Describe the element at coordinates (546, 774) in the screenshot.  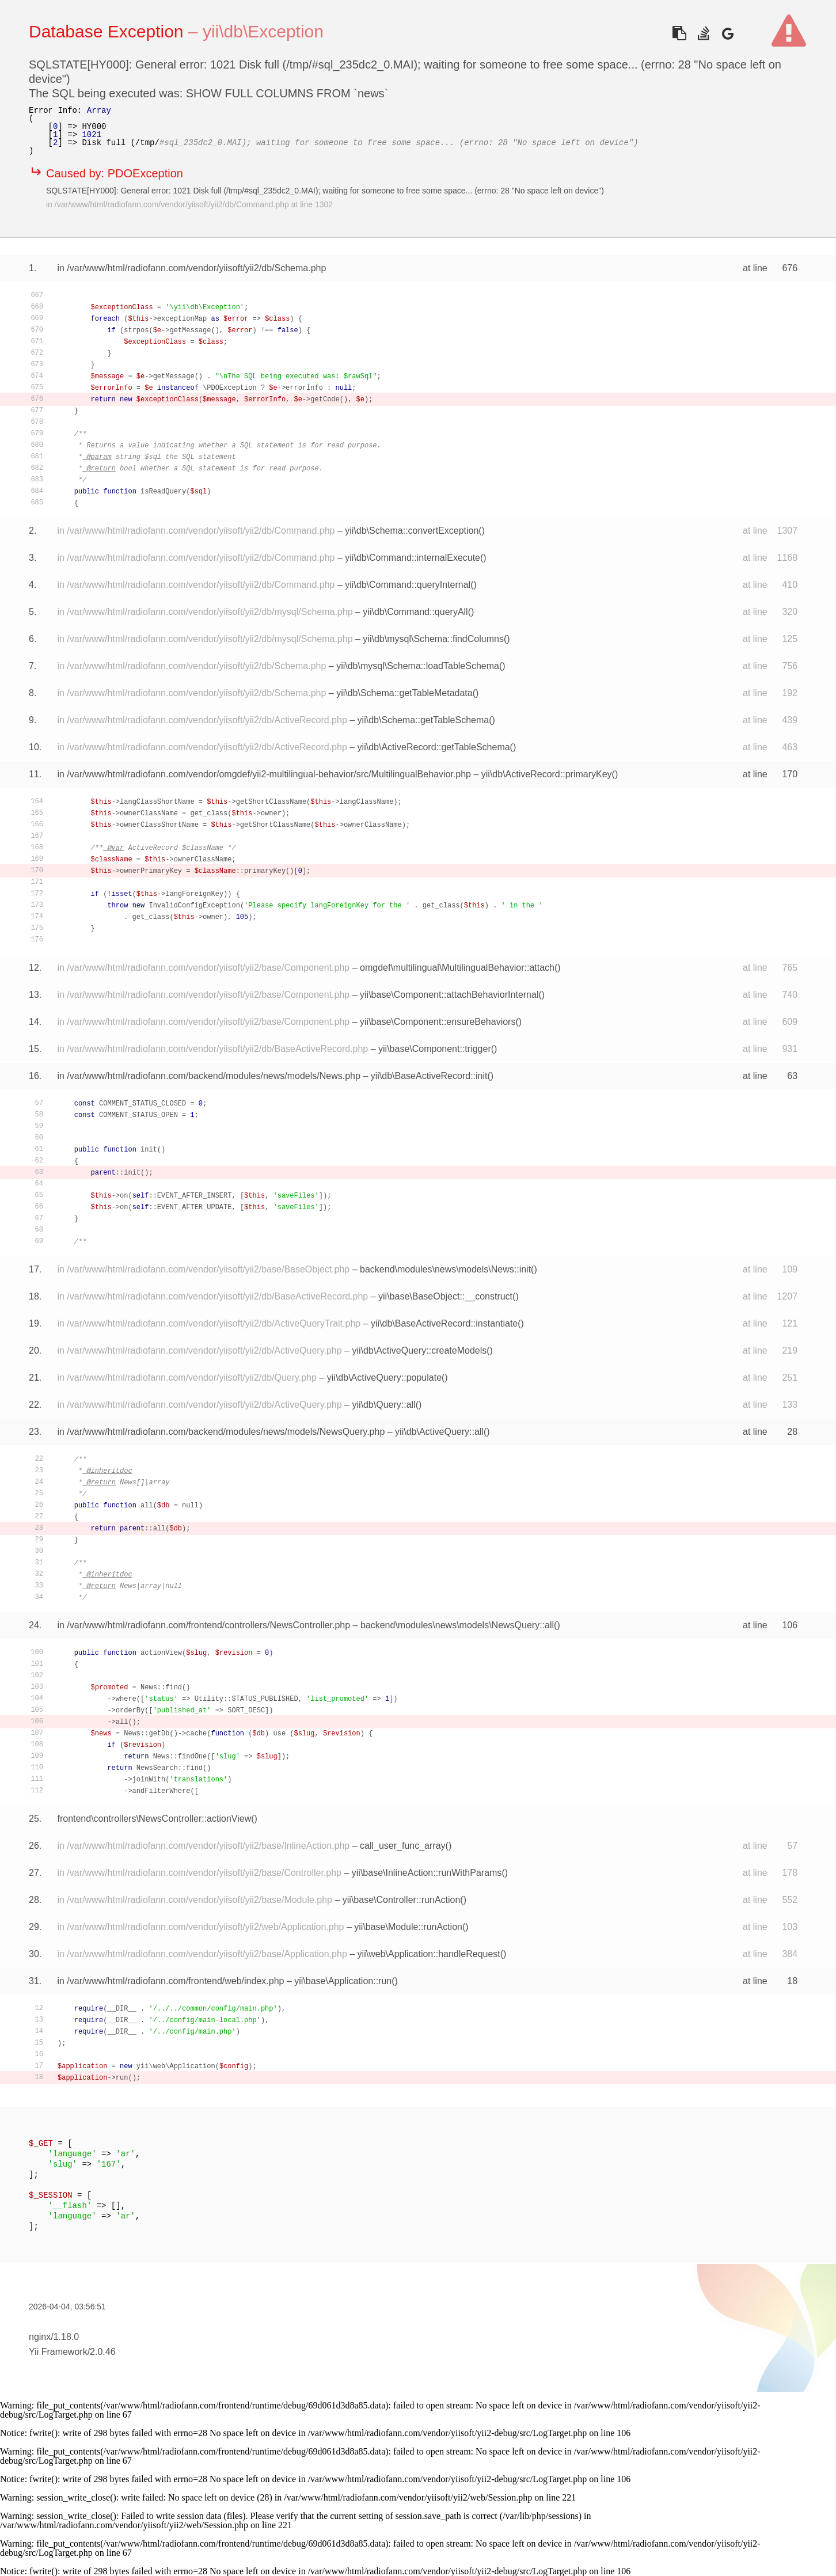
I see `yii\db\ActiveRecord::primaryKey` at that location.